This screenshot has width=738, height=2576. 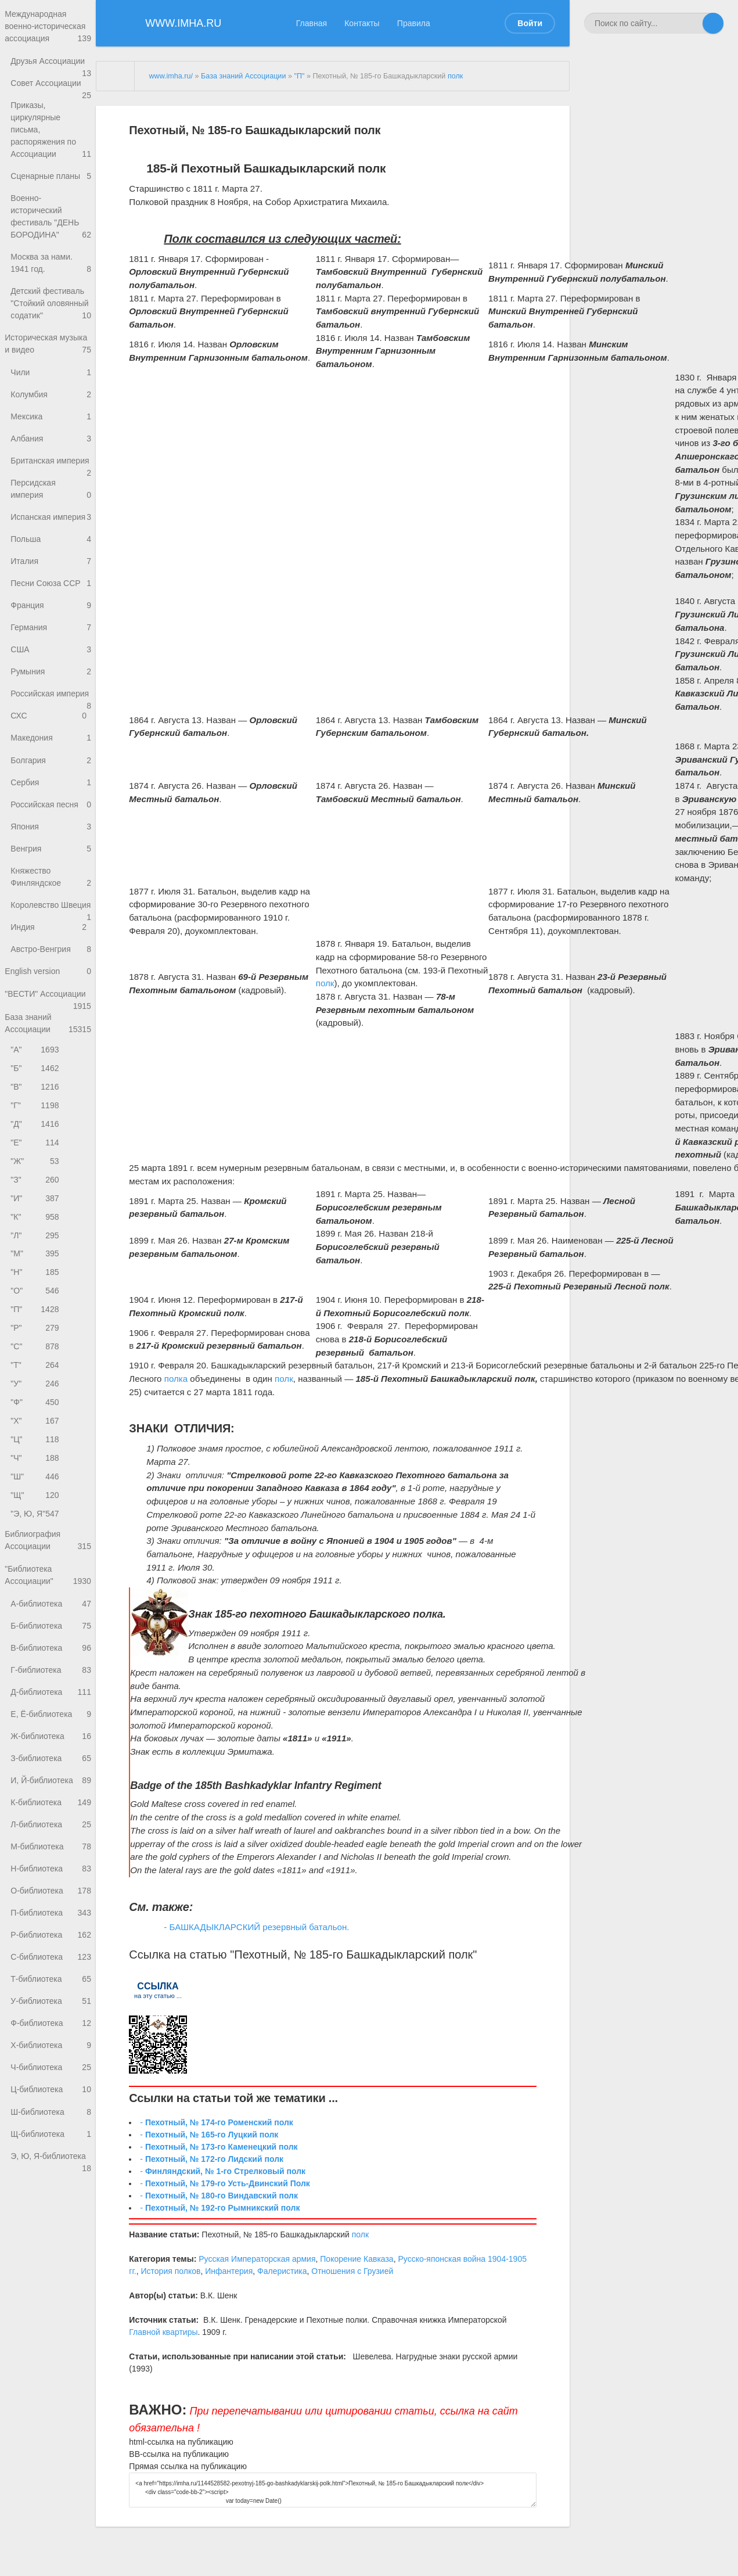 What do you see at coordinates (51, 492) in the screenshot?
I see `Британская империя` at bounding box center [51, 492].